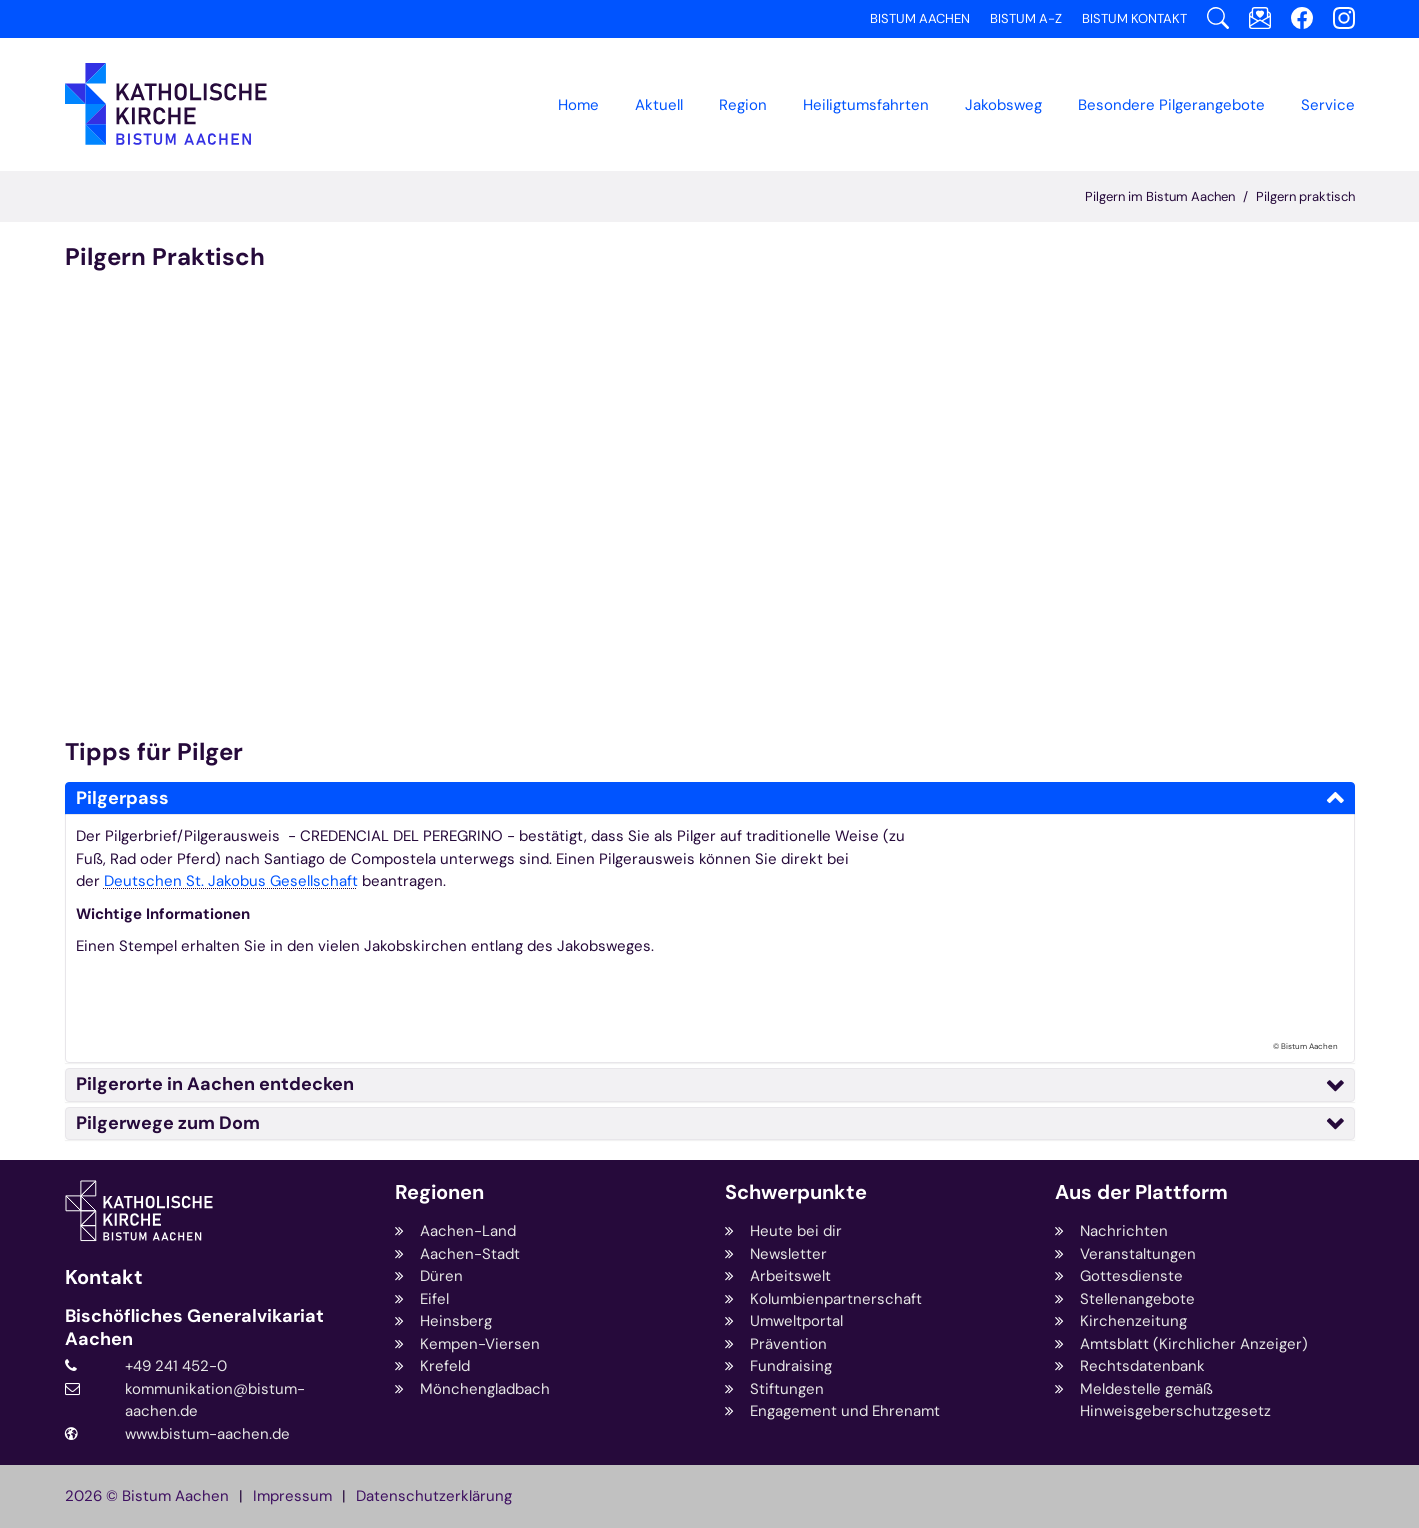 Image resolution: width=1419 pixels, height=1528 pixels. Describe the element at coordinates (1328, 105) in the screenshot. I see `Service [button]` at that location.